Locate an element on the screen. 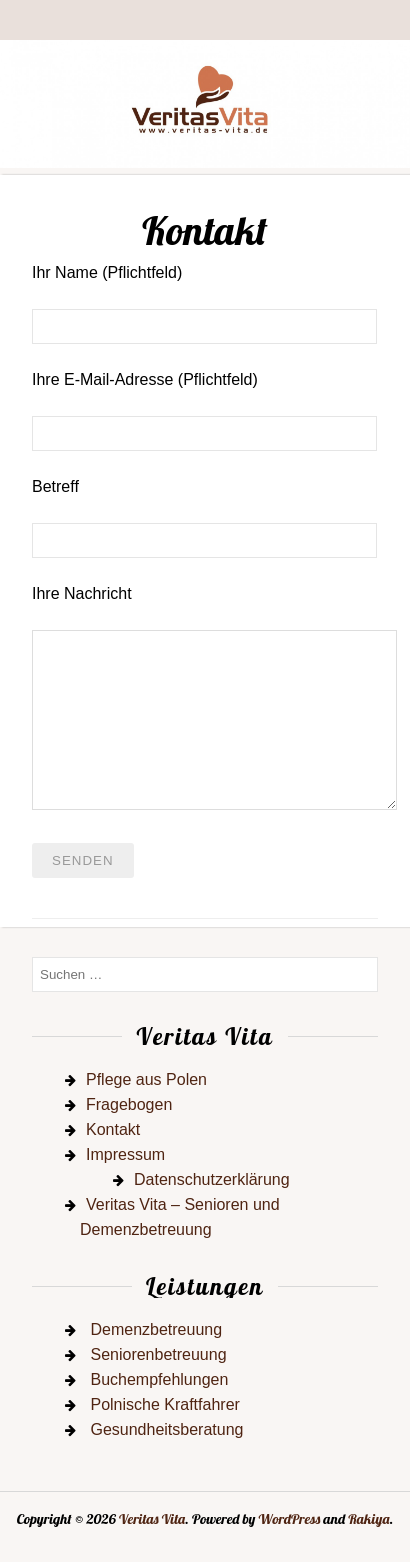 The width and height of the screenshot is (410, 1562). WordPress is located at coordinates (290, 1519).